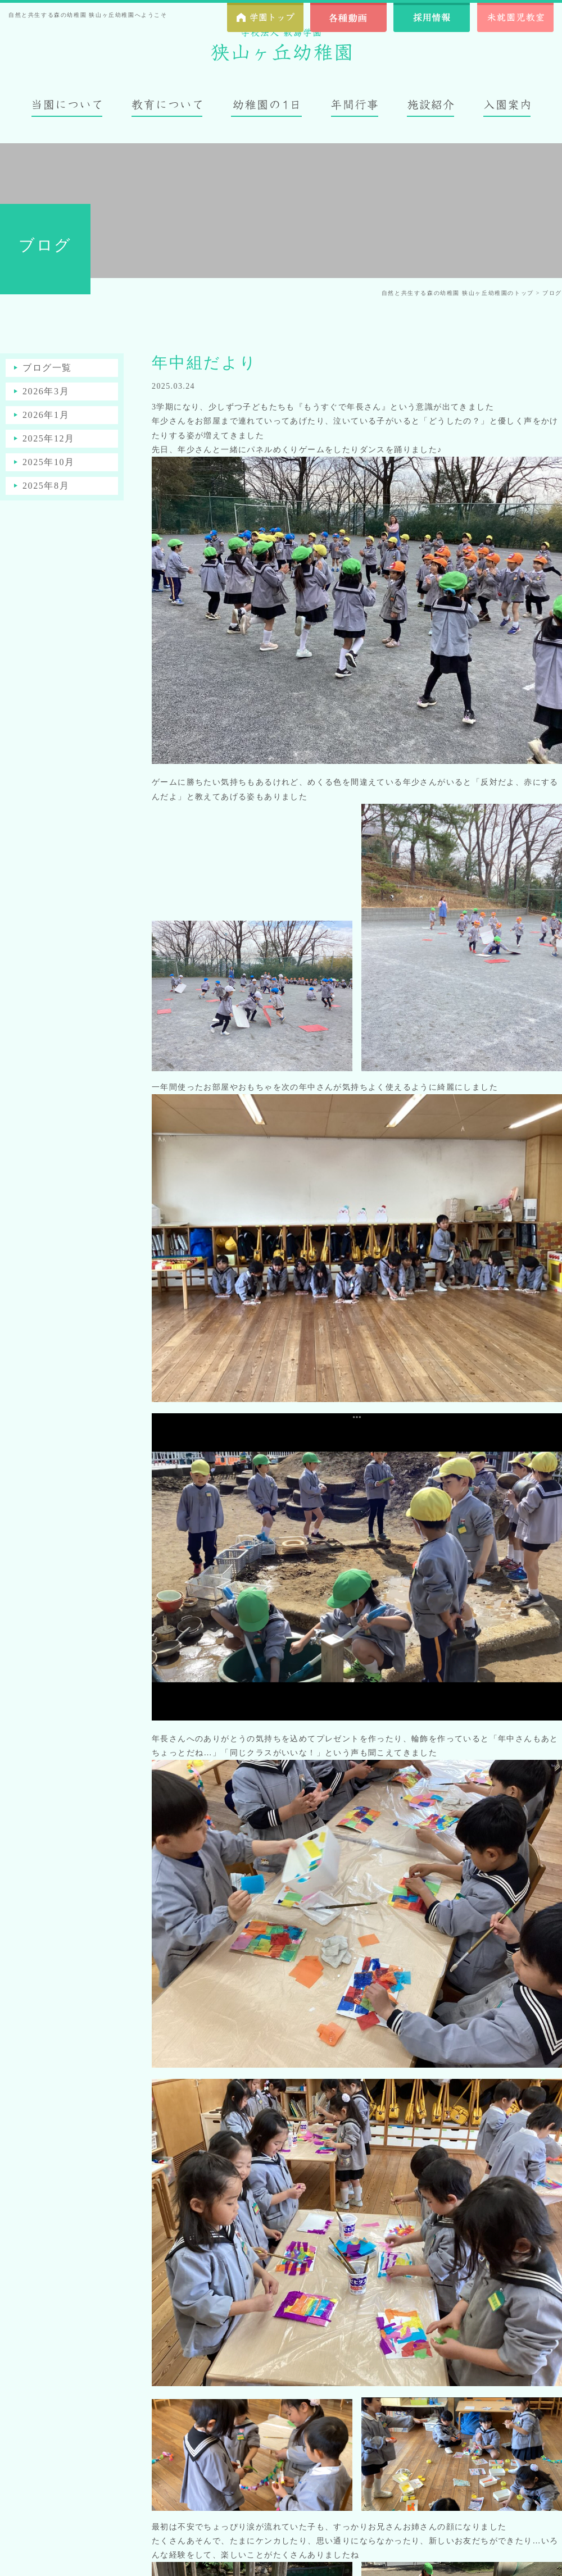  I want to click on 2026年3月, so click(45, 391).